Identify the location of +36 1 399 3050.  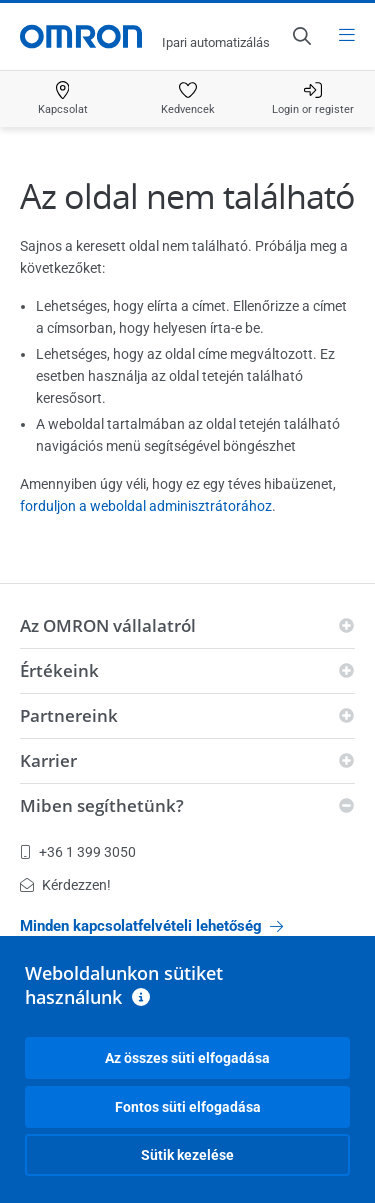
(78, 852).